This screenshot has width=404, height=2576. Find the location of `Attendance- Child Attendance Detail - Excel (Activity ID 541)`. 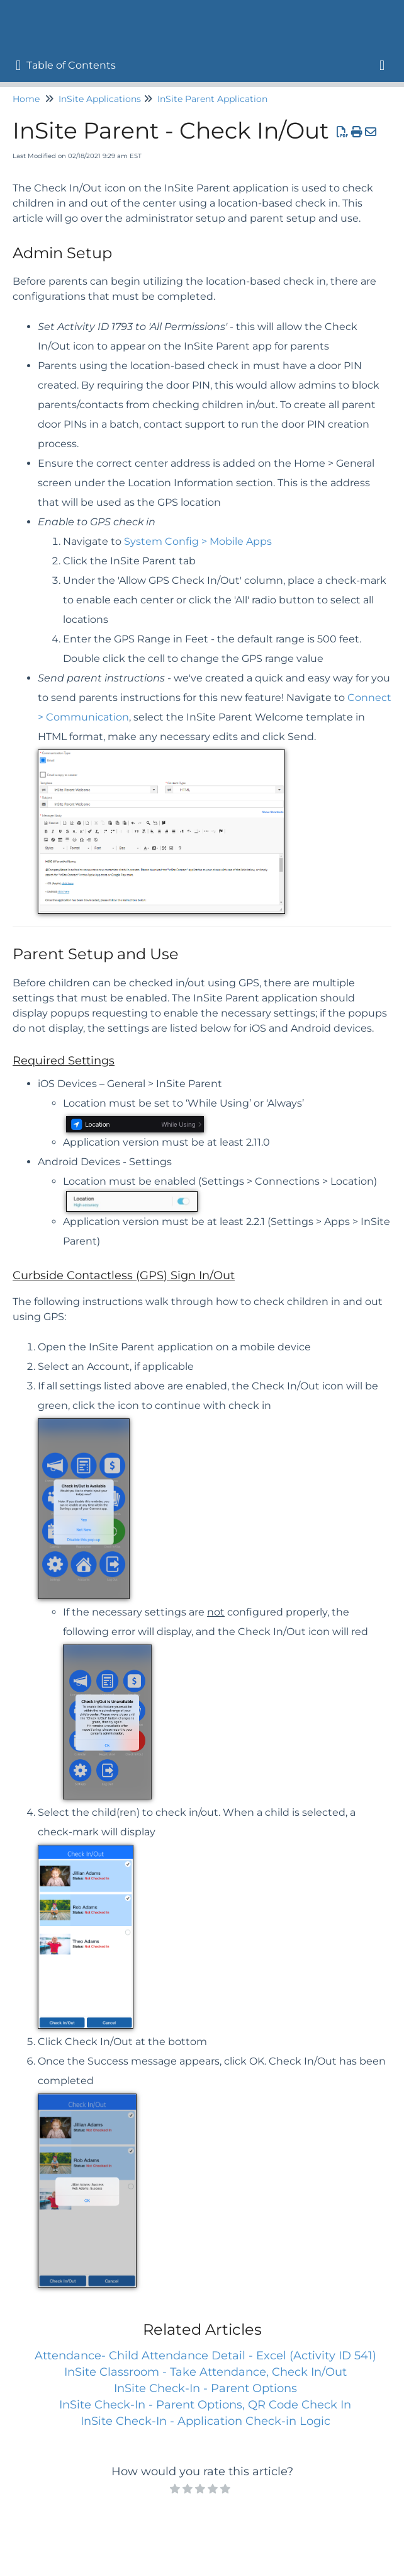

Attendance- Child Attendance Detail - Excel (Activity ID 541) is located at coordinates (205, 2355).